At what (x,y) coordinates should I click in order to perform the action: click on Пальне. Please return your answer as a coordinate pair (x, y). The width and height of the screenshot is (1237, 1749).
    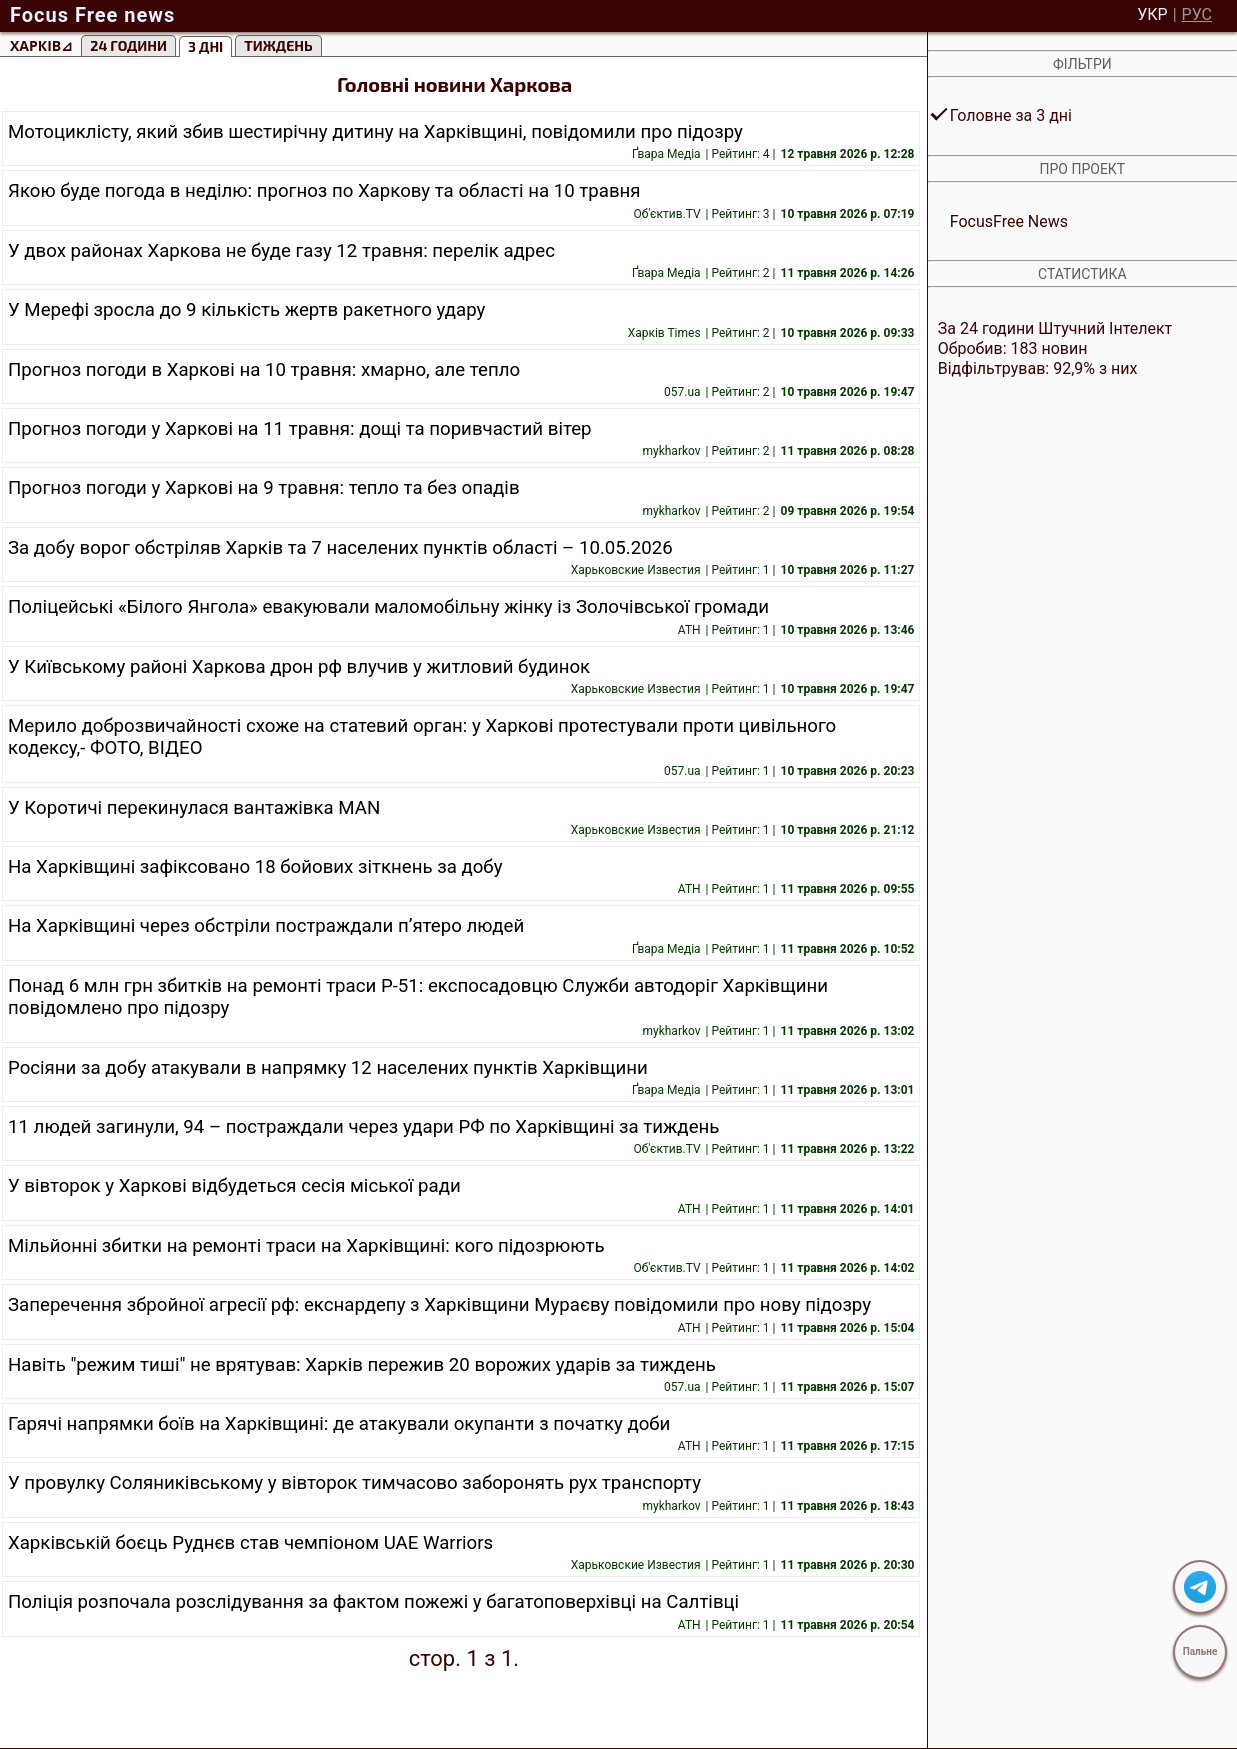
    Looking at the image, I should click on (1200, 1651).